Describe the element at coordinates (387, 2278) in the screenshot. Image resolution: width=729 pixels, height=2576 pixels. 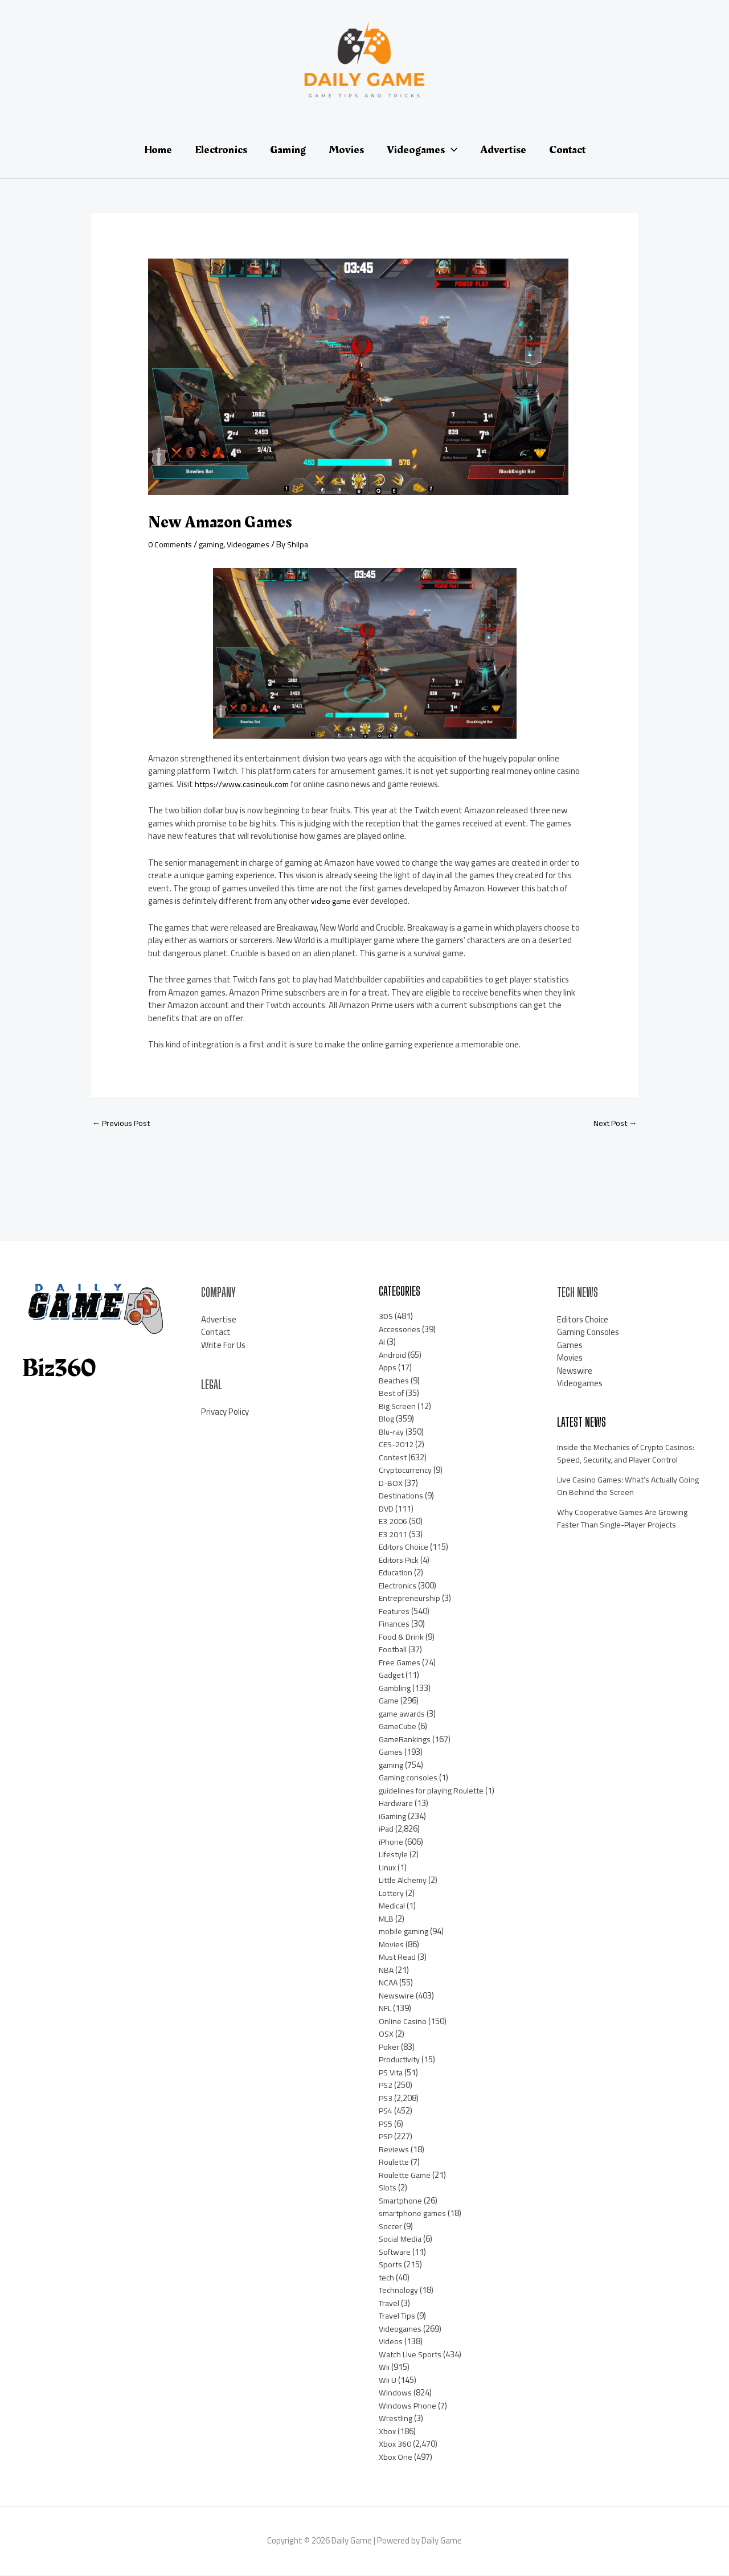
I see `tech` at that location.